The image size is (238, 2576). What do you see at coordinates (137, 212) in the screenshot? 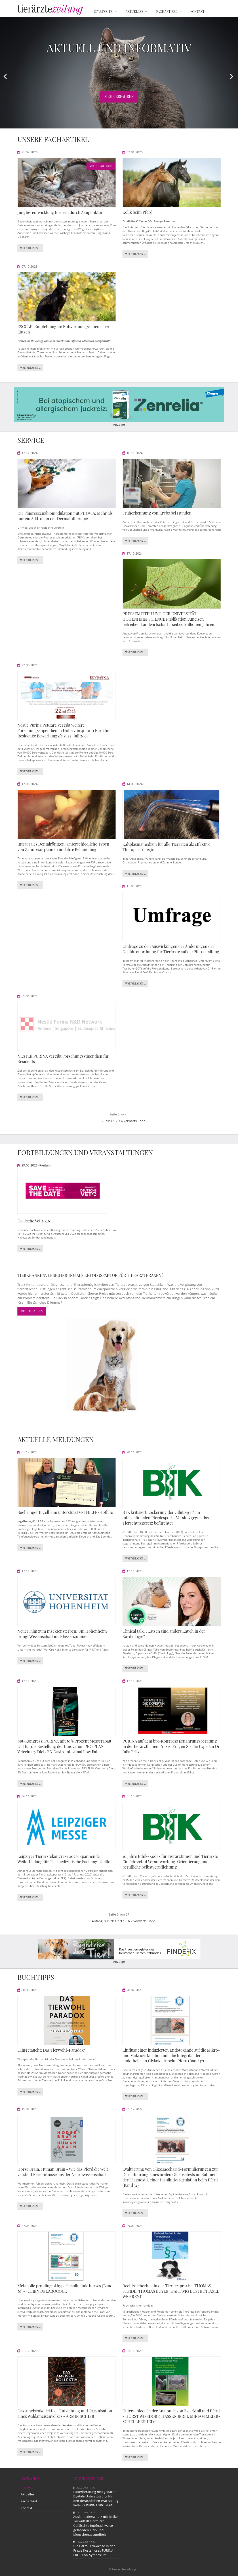
I see `Kolik beim Pferd` at bounding box center [137, 212].